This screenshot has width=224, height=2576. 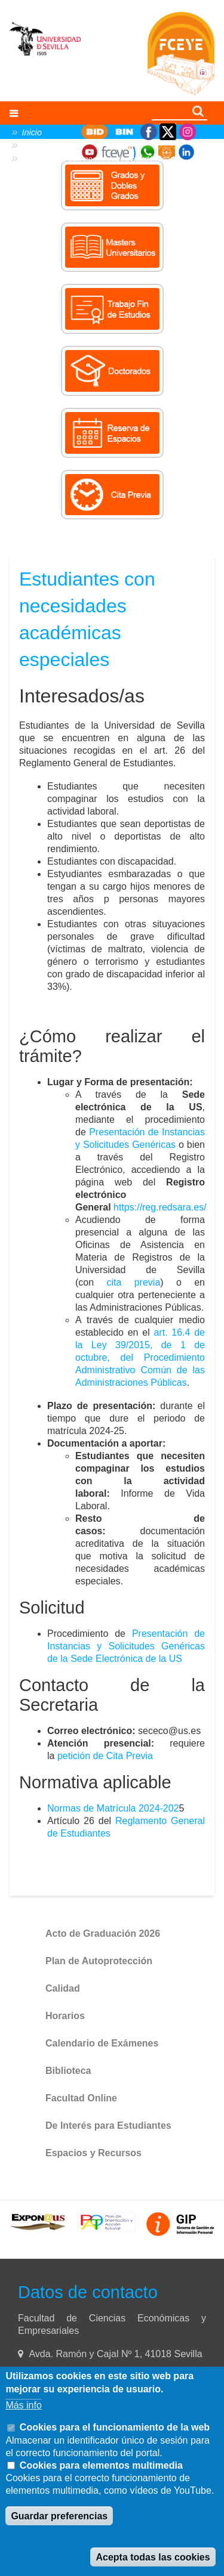 What do you see at coordinates (153, 2557) in the screenshot?
I see `Acepta todas las cookies` at bounding box center [153, 2557].